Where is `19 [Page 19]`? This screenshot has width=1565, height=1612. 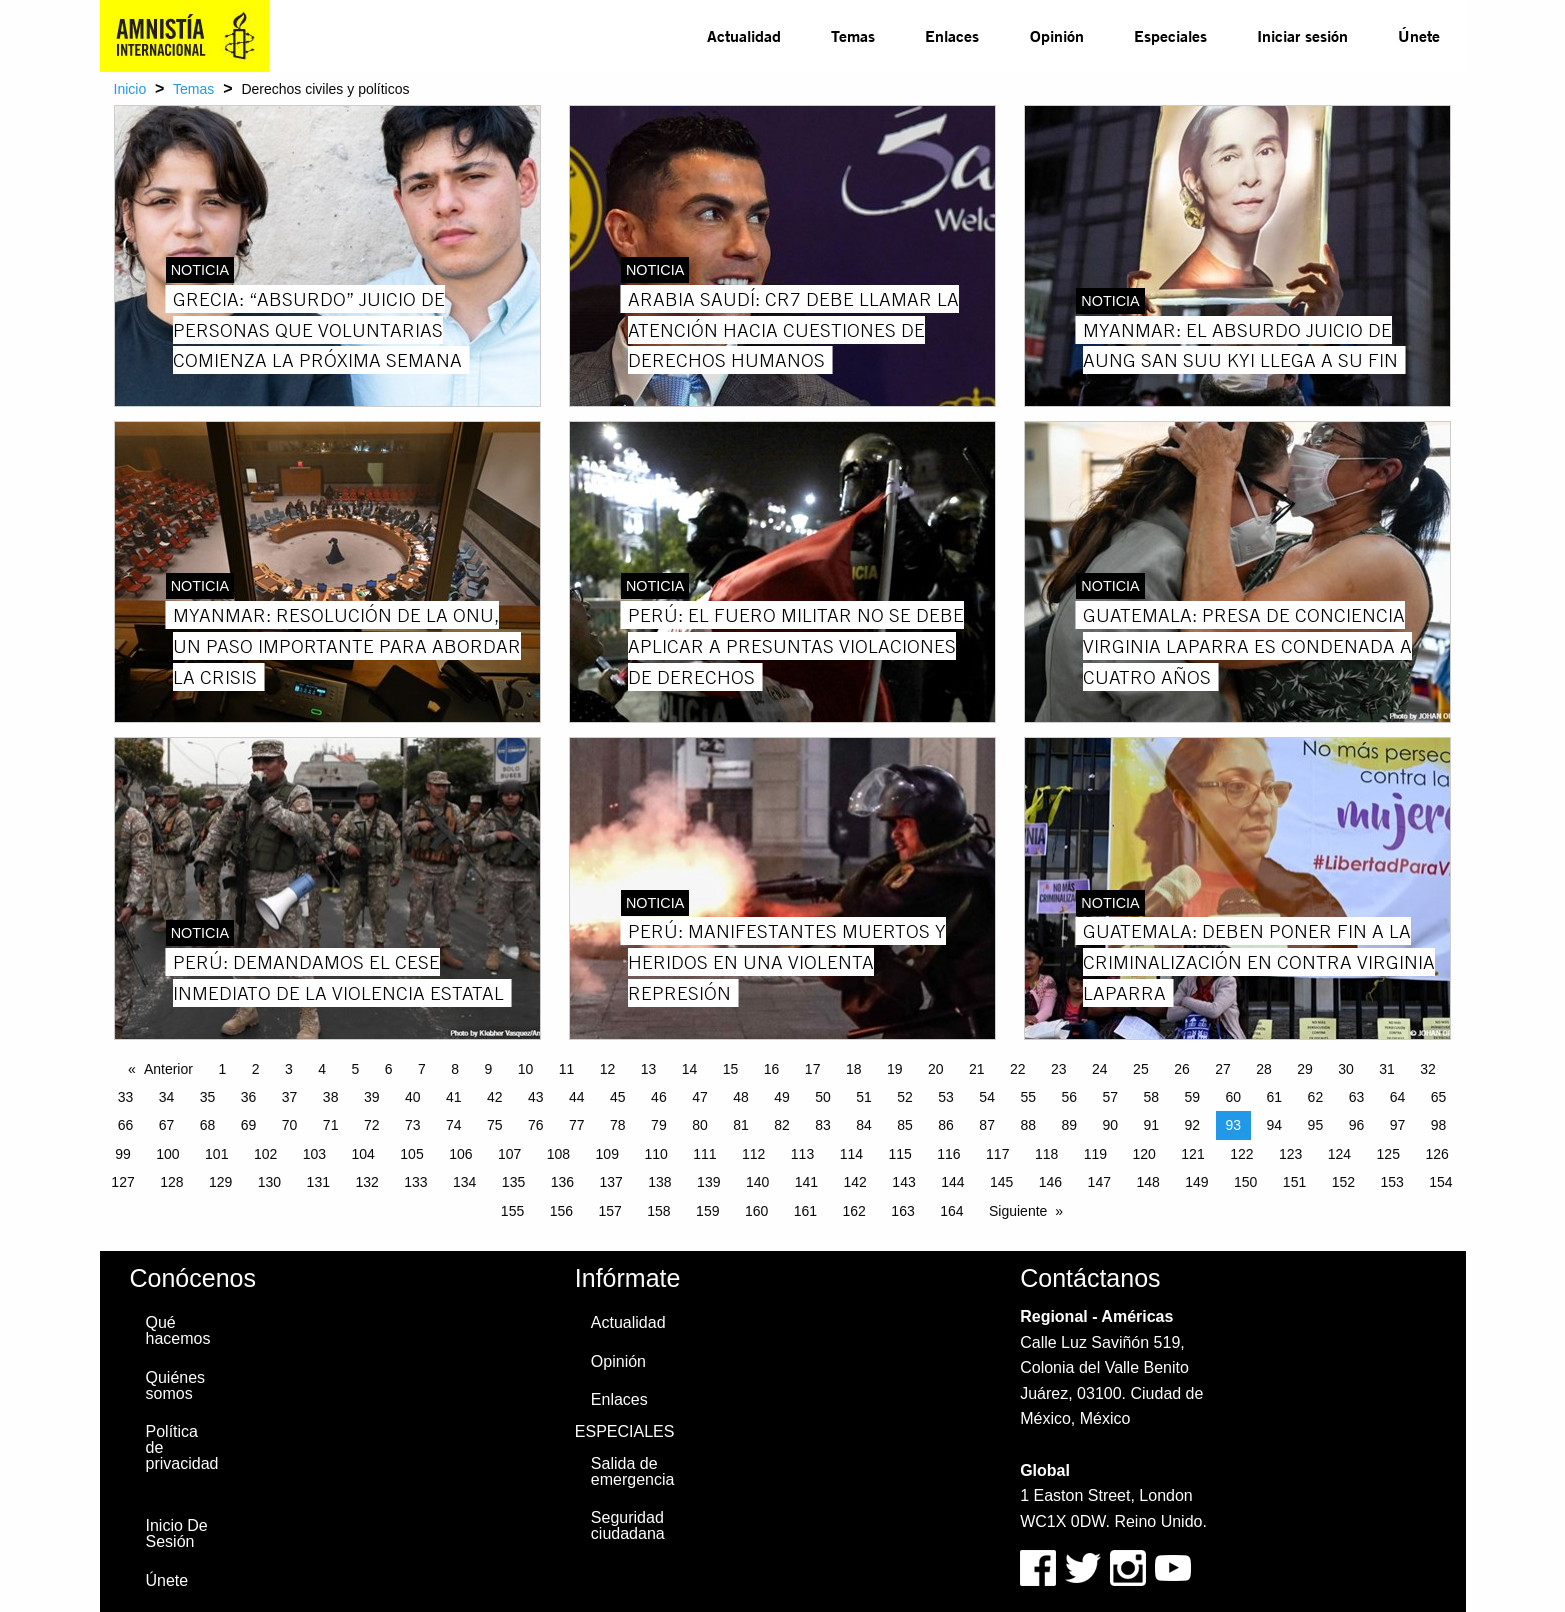 19 [Page 19] is located at coordinates (895, 1069).